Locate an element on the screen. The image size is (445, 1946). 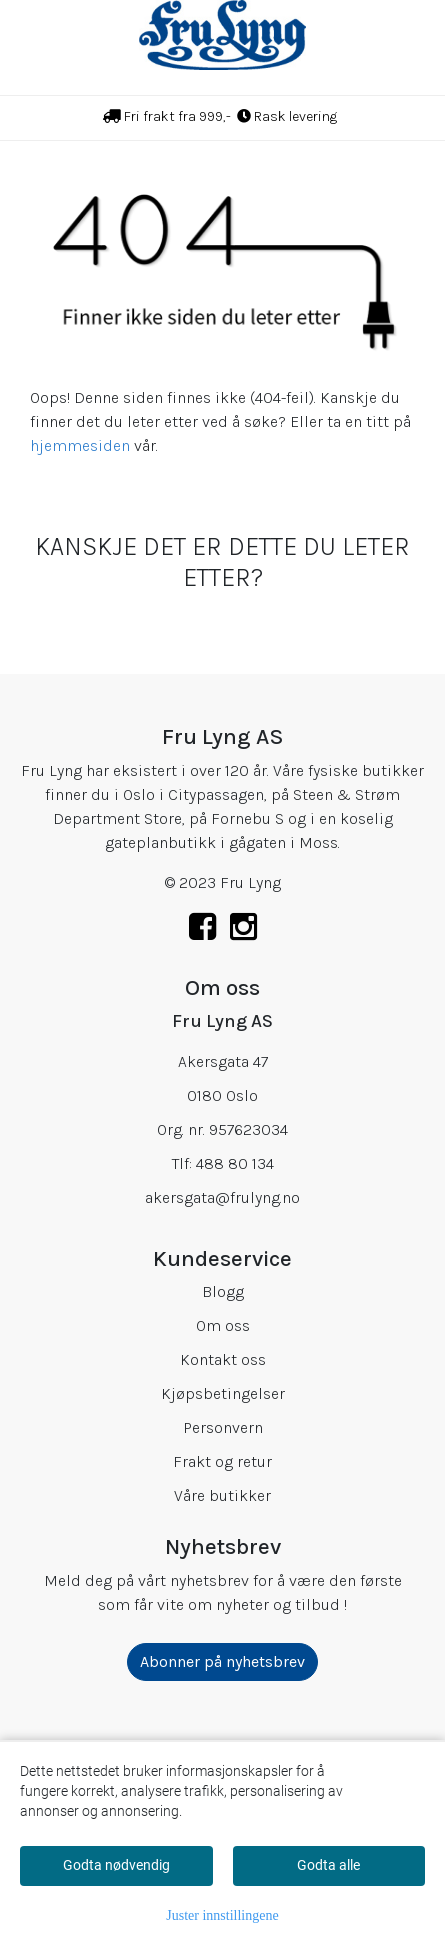
Personvern is located at coordinates (223, 1427).